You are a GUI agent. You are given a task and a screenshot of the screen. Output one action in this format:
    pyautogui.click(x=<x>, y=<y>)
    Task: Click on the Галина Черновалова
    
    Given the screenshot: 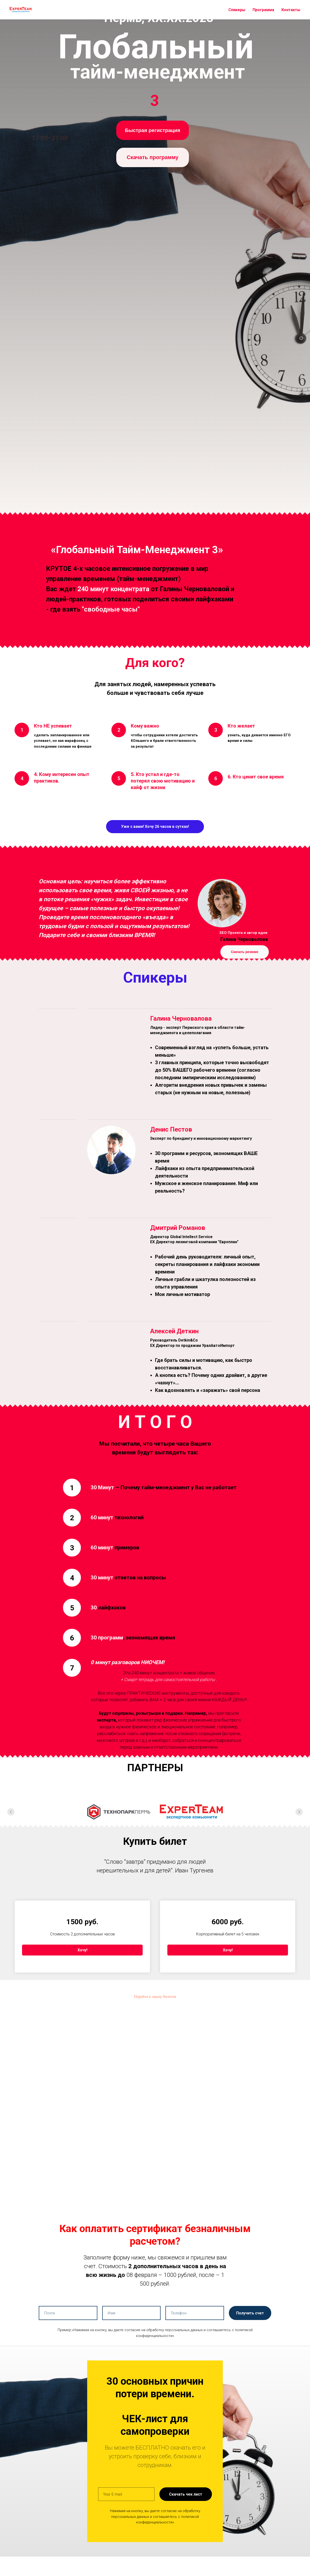 What is the action you would take?
    pyautogui.click(x=181, y=1018)
    